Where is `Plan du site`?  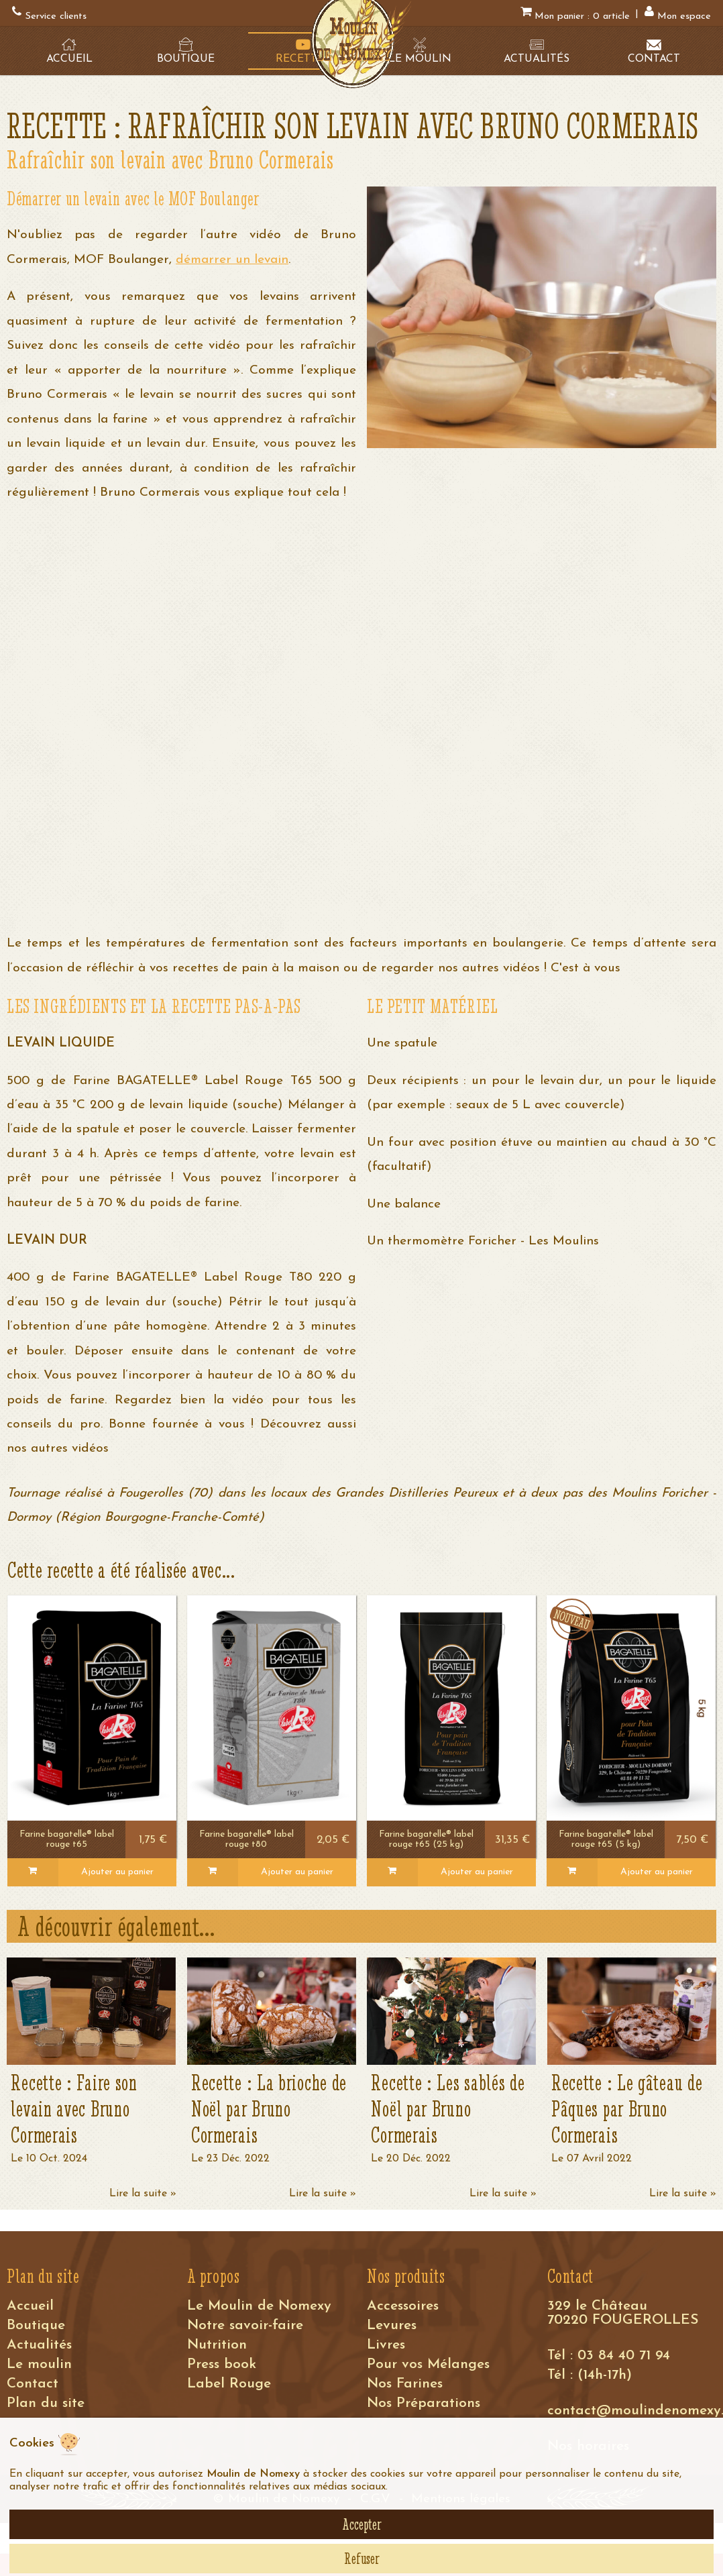
Plan du site is located at coordinates (46, 2403).